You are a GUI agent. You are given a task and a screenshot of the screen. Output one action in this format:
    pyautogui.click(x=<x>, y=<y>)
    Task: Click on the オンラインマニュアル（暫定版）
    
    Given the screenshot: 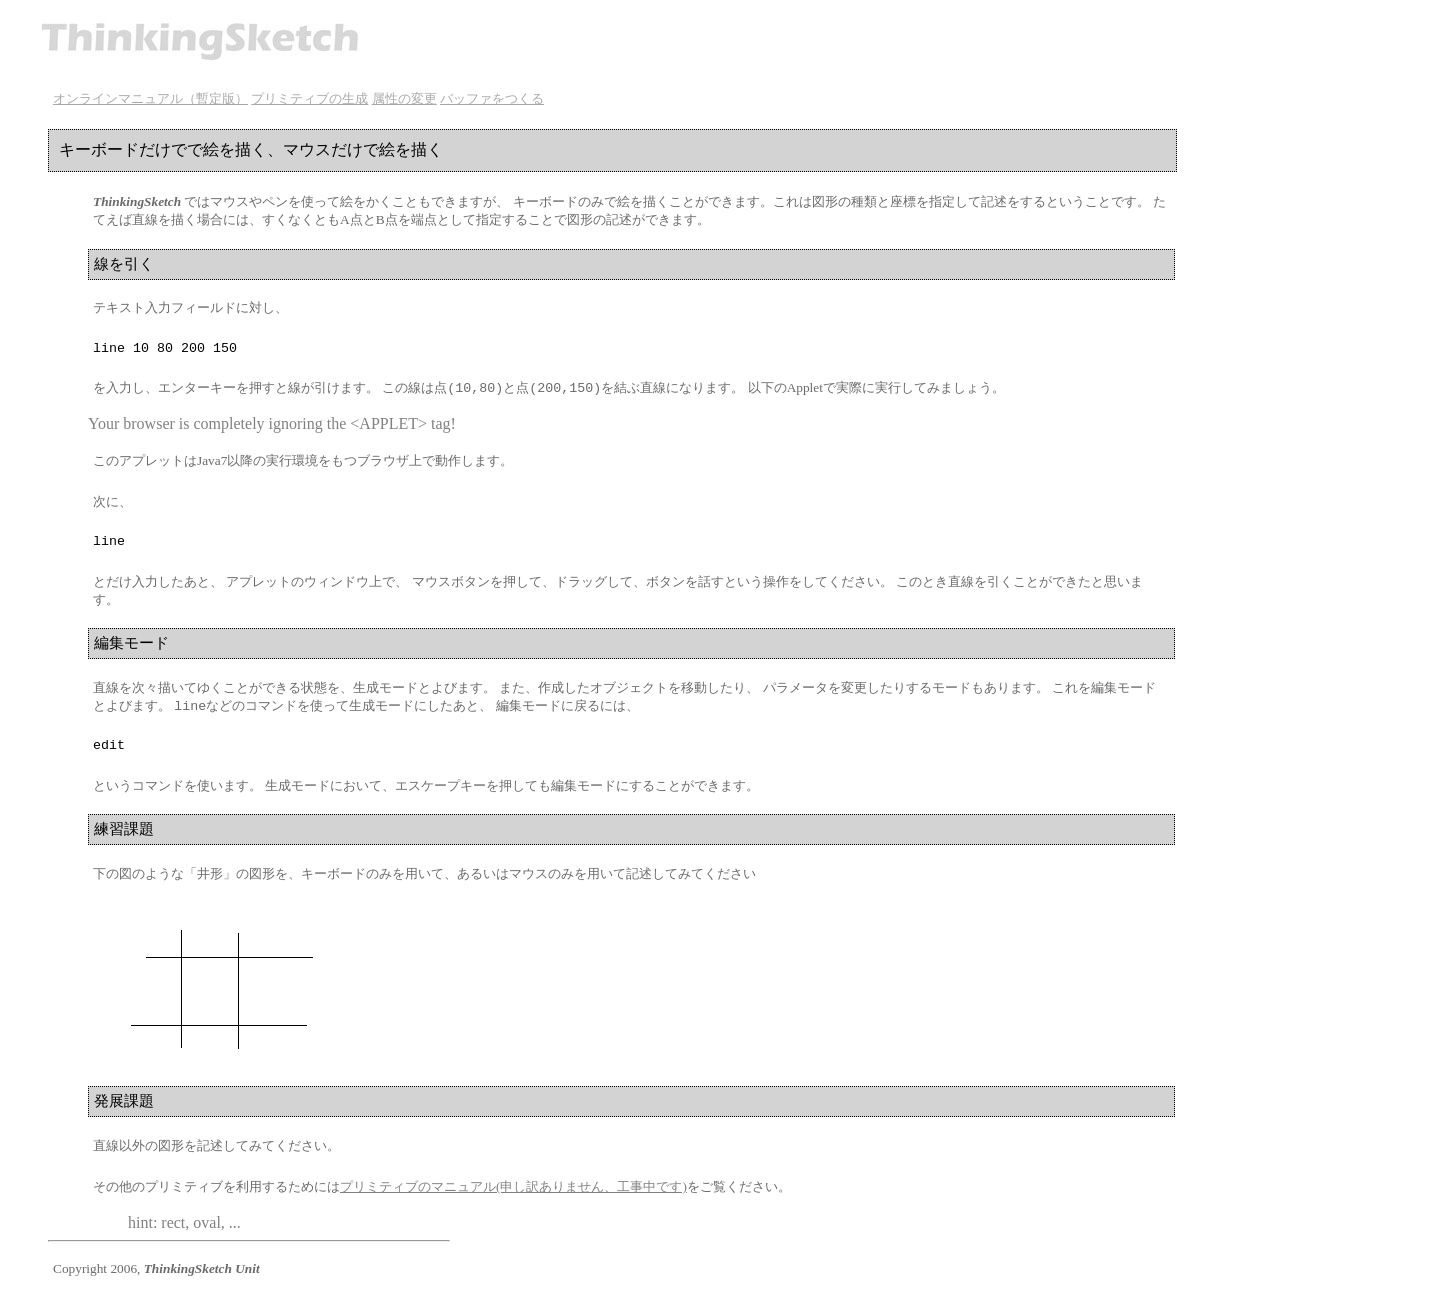 What is the action you would take?
    pyautogui.click(x=150, y=98)
    